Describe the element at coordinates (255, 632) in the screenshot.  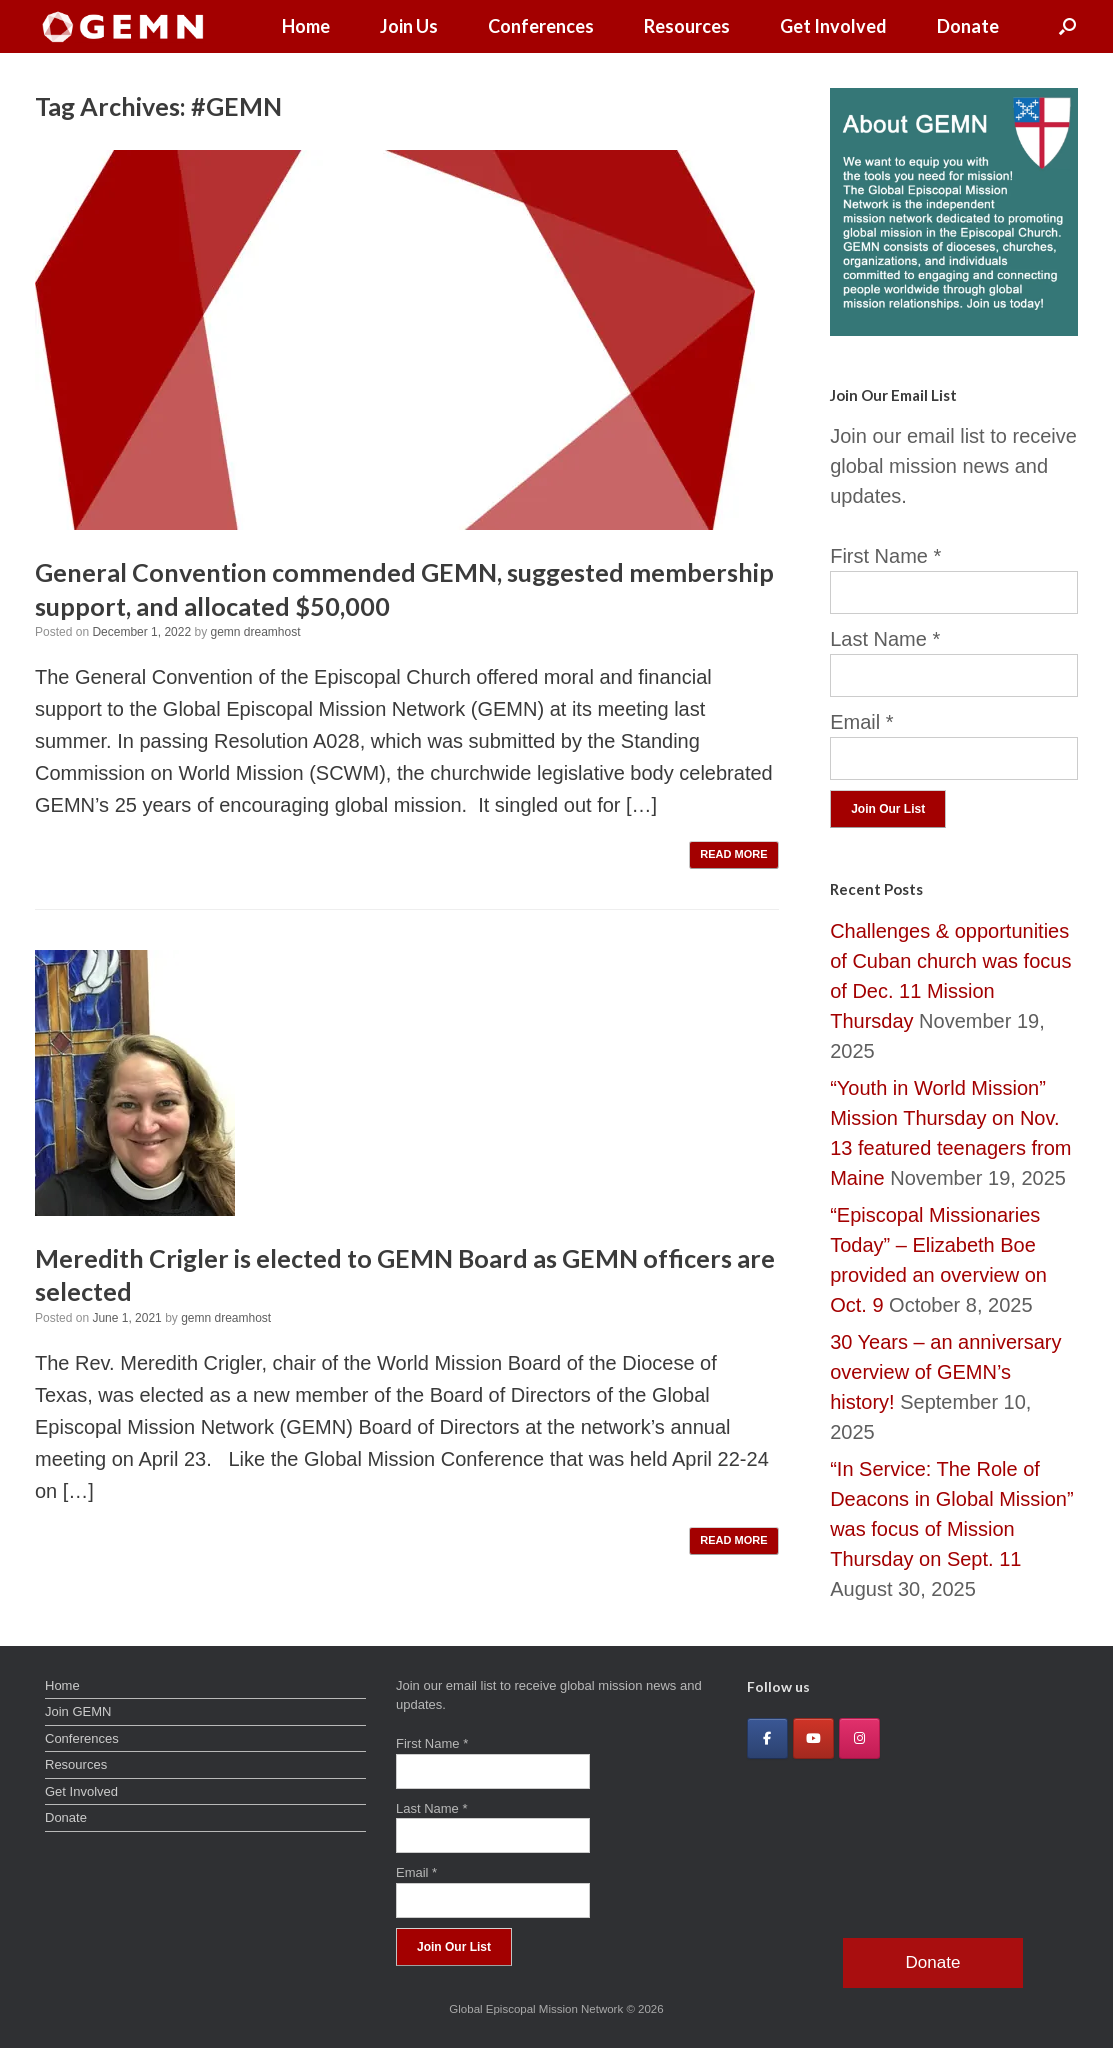
I see `gemn dreamhost` at that location.